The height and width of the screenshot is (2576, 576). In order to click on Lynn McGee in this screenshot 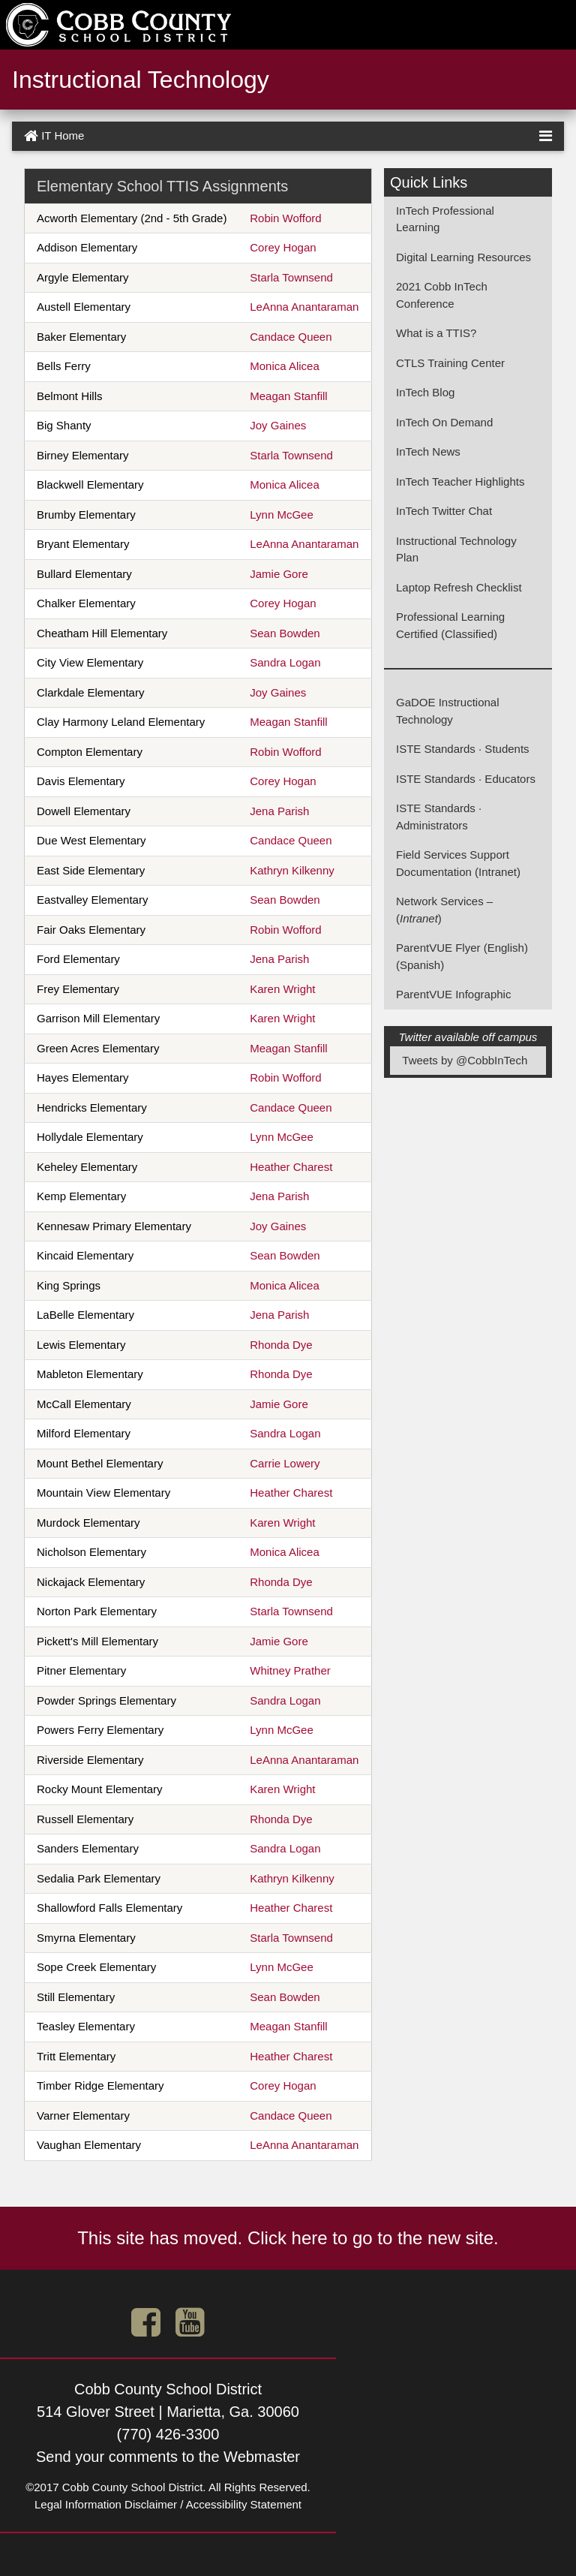, I will do `click(282, 514)`.